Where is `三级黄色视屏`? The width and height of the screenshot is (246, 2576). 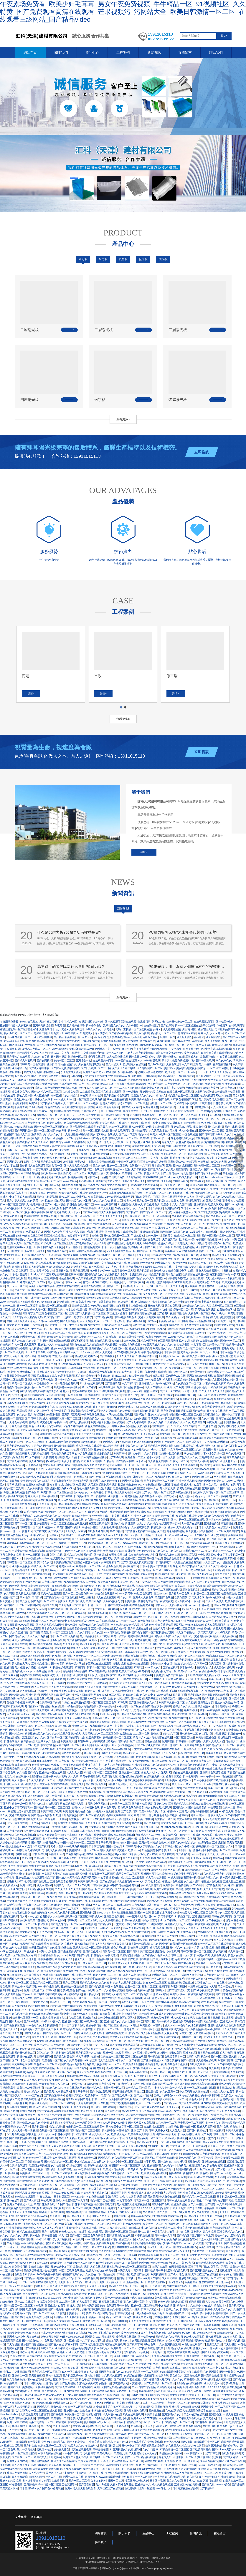
三级黄色视屏 is located at coordinates (192, 2376).